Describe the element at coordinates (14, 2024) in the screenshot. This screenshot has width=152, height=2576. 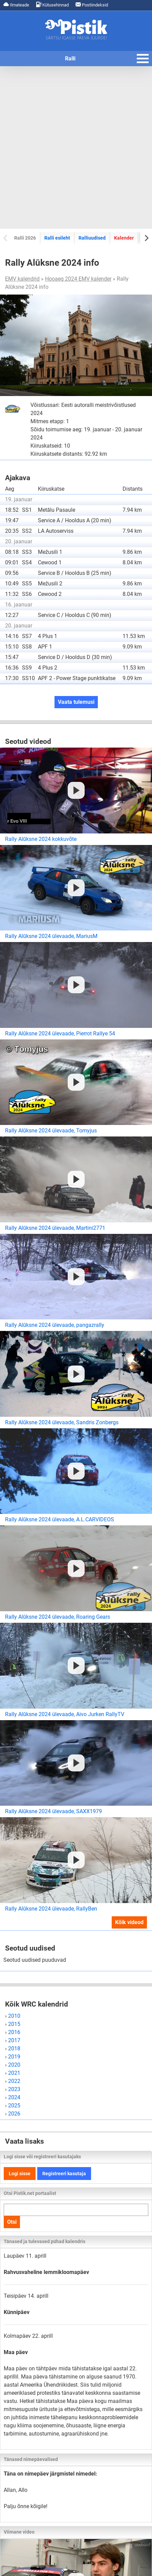
I see `2015` at that location.